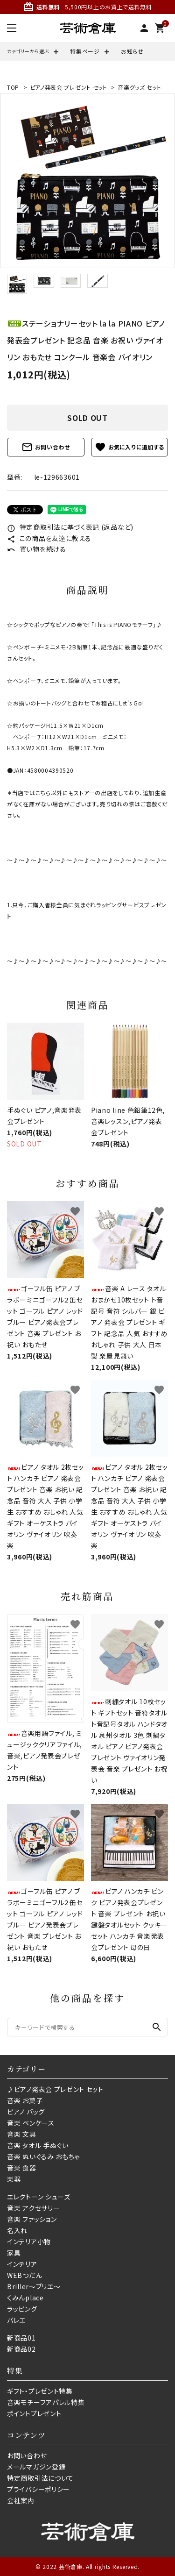 The width and height of the screenshot is (175, 2576). I want to click on 新商品01, so click(21, 2337).